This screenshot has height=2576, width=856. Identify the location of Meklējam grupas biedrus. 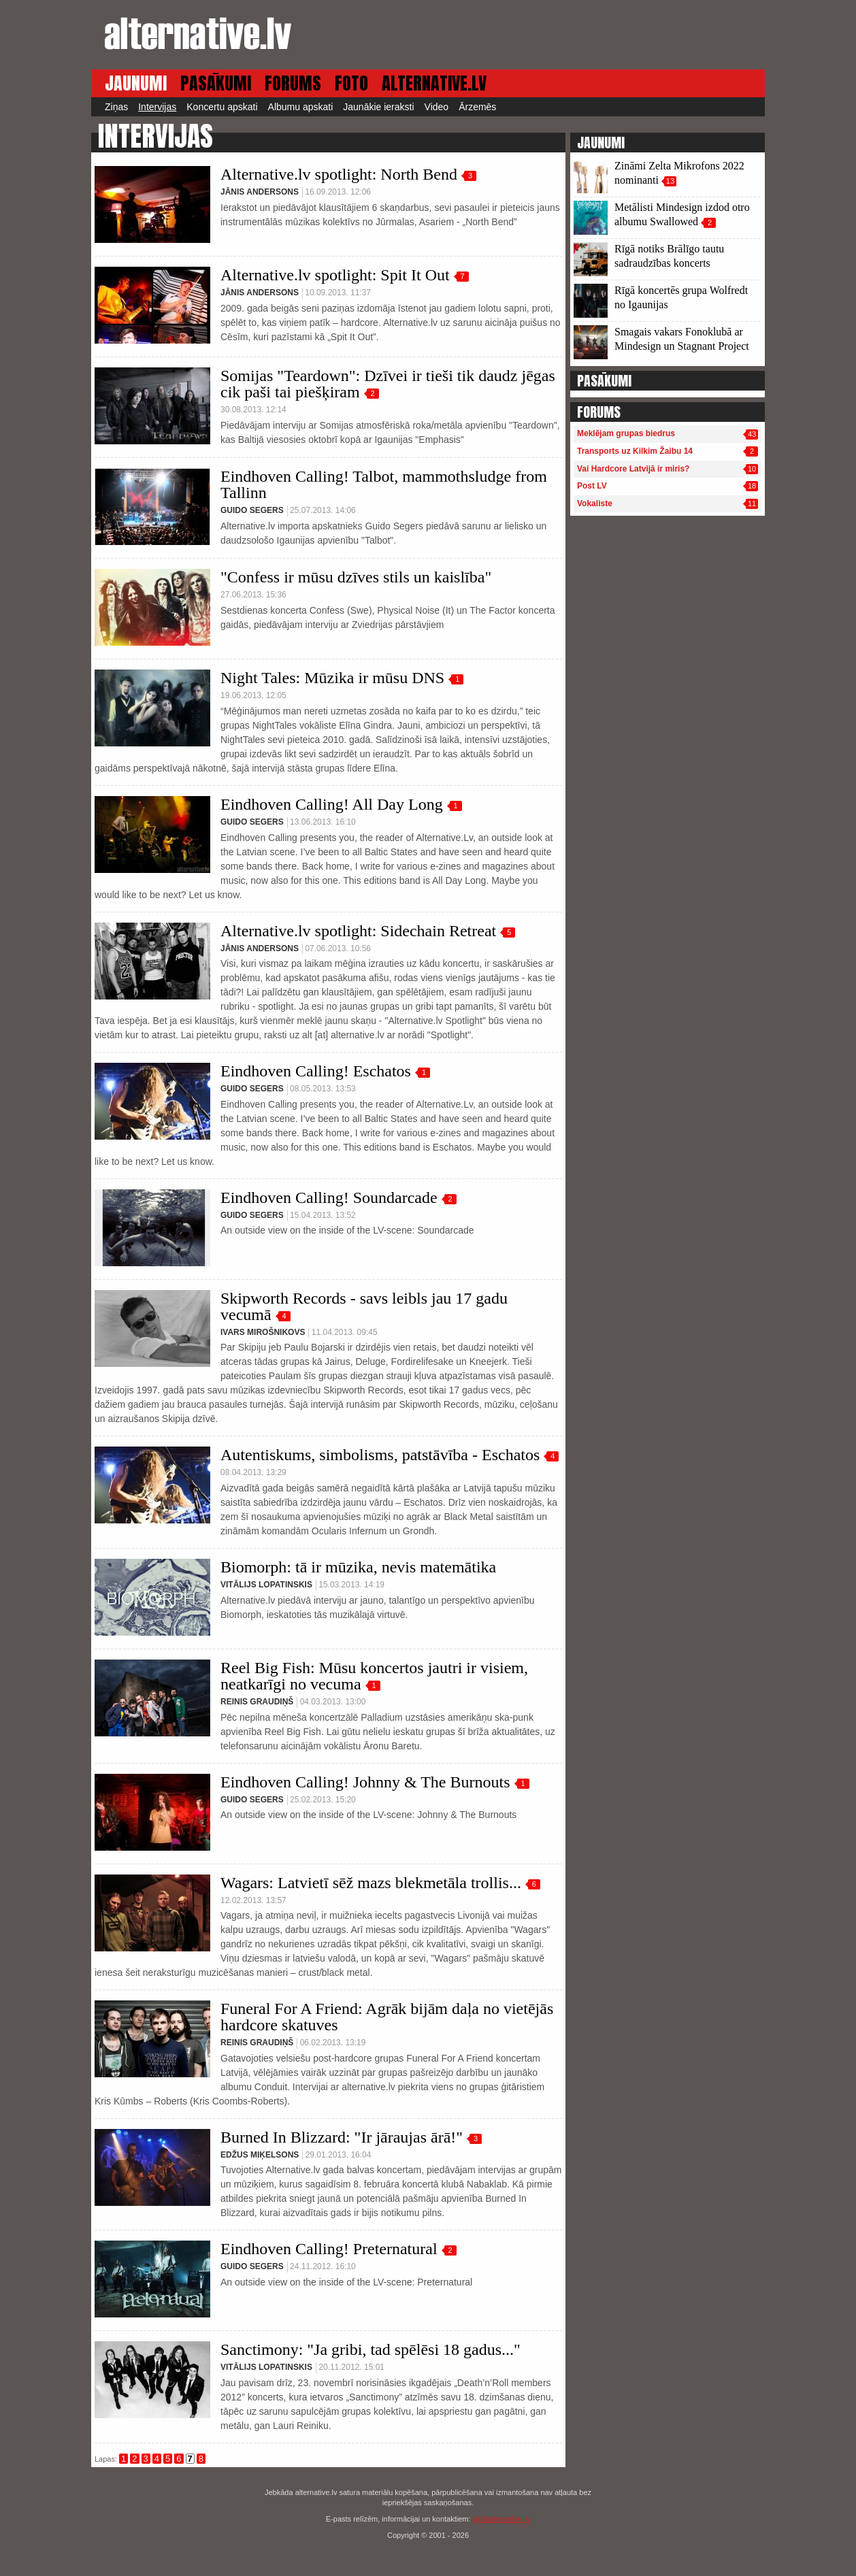
(626, 433).